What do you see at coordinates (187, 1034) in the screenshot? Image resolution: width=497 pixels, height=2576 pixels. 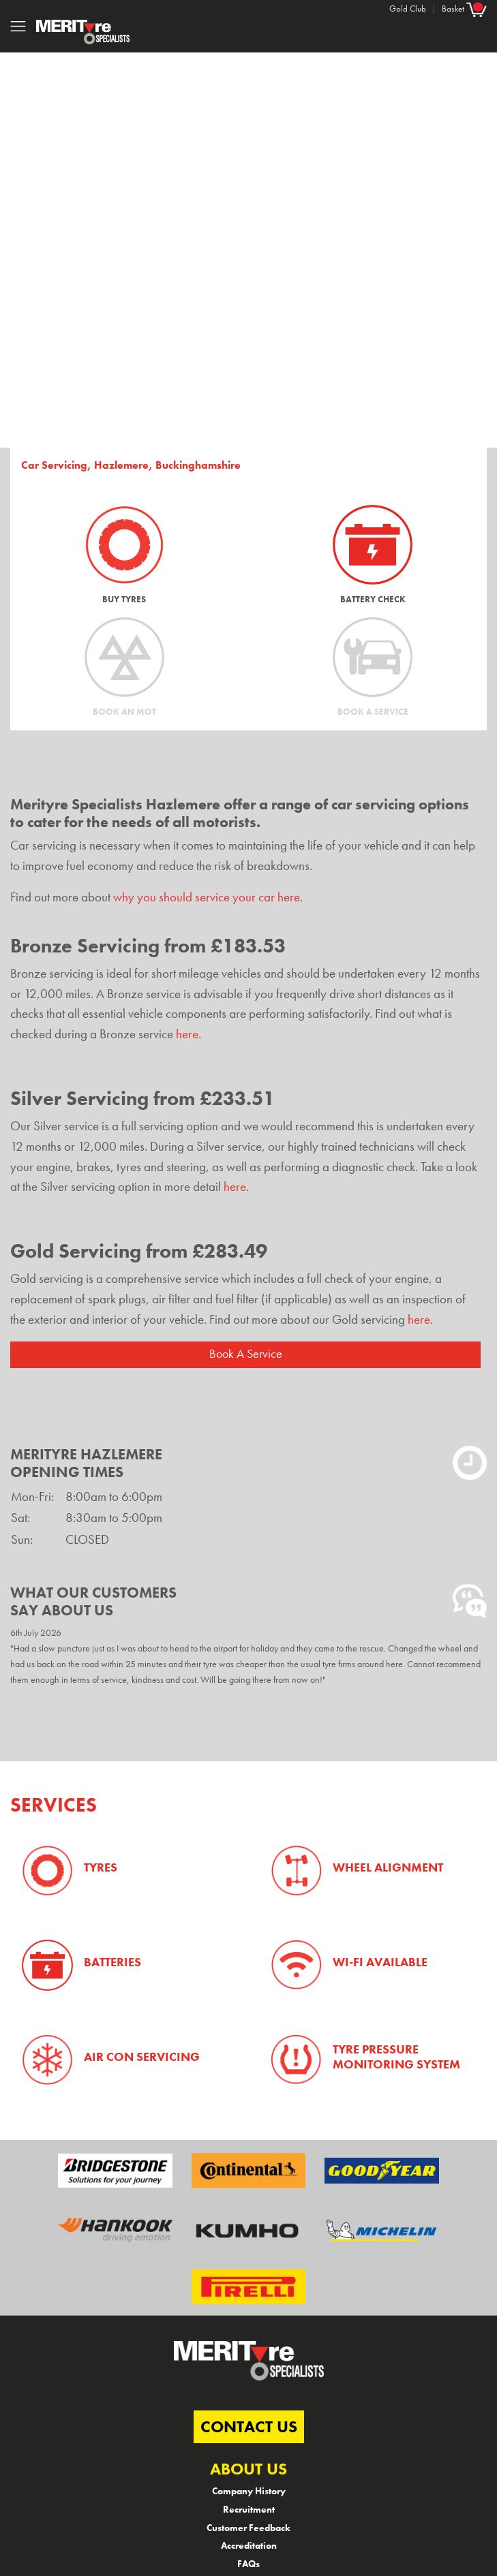 I see `here` at bounding box center [187, 1034].